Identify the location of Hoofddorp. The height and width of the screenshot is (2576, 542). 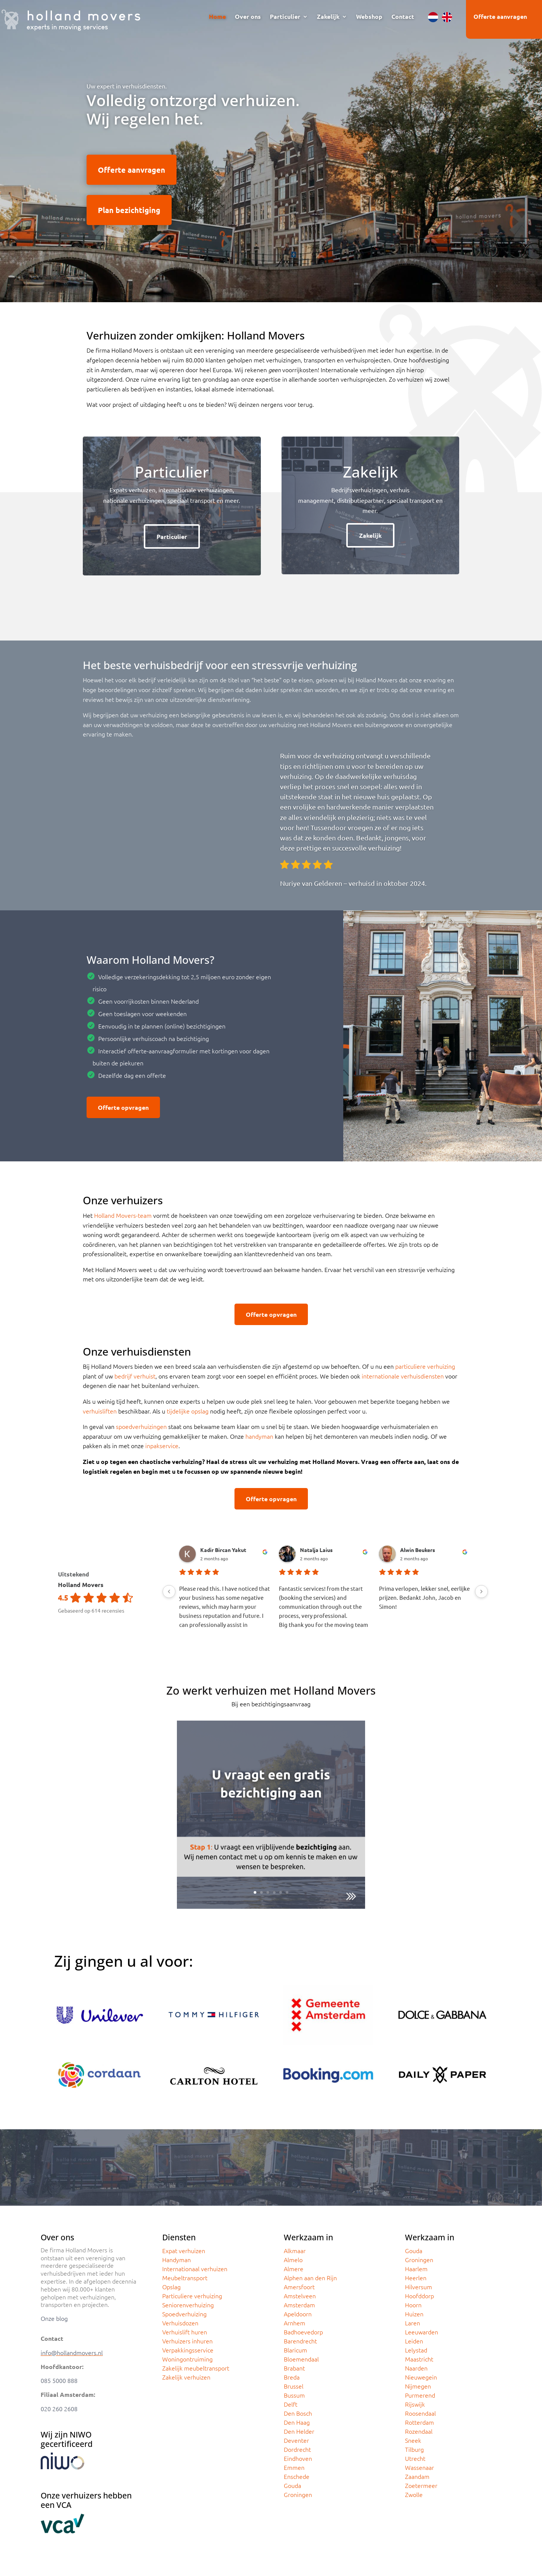
(419, 2295).